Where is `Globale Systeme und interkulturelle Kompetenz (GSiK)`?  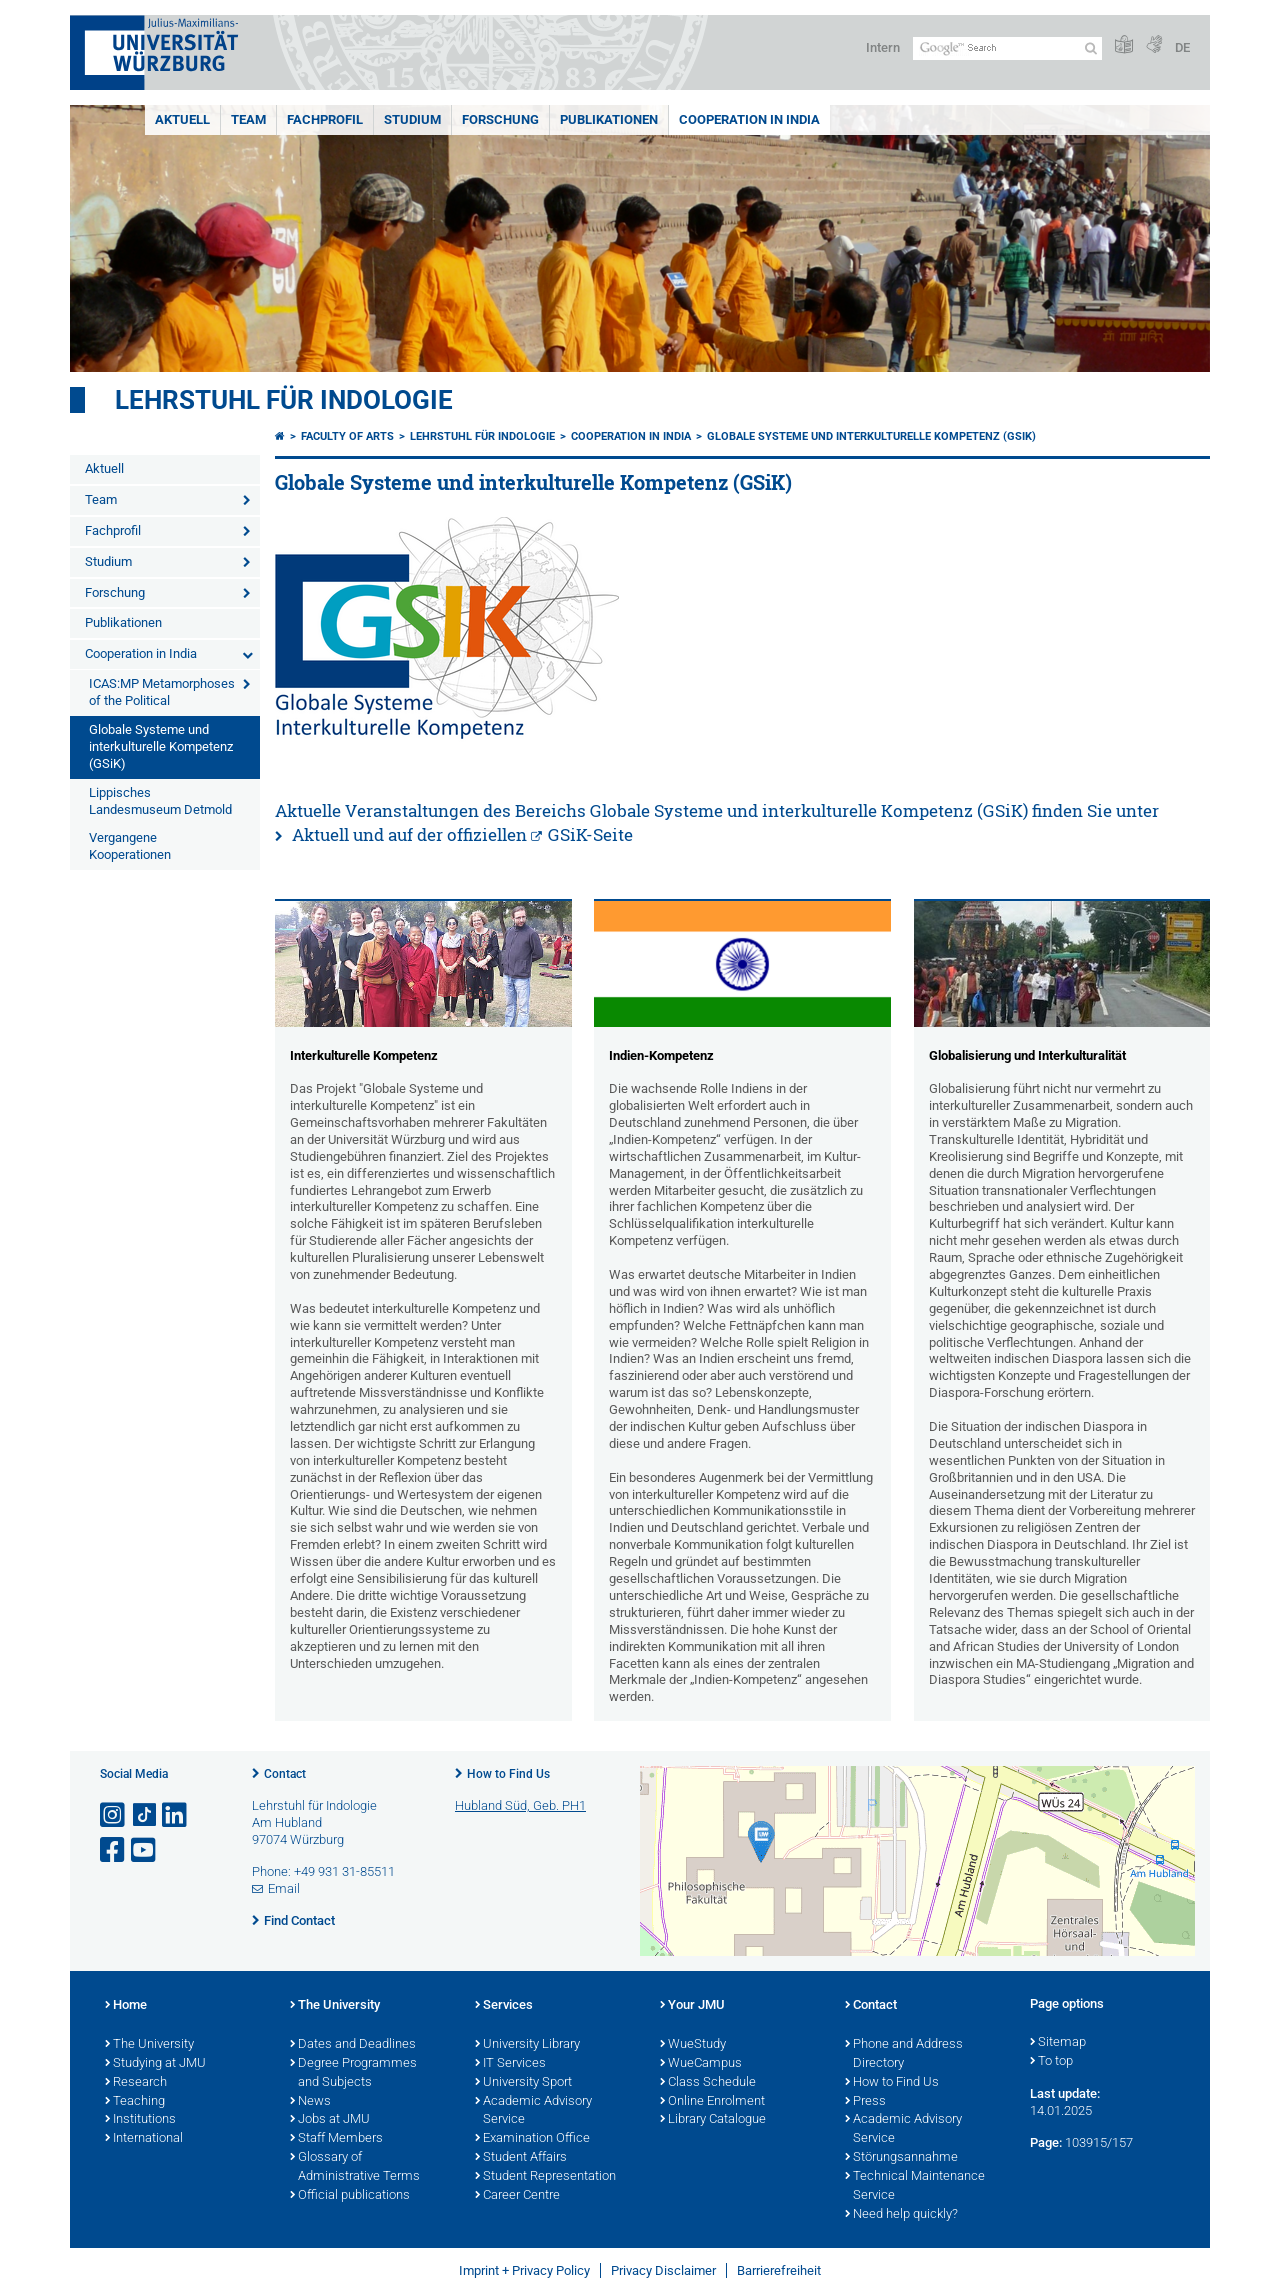 Globale Systeme und interkulturelle Kompetenz (GSiK) is located at coordinates (161, 746).